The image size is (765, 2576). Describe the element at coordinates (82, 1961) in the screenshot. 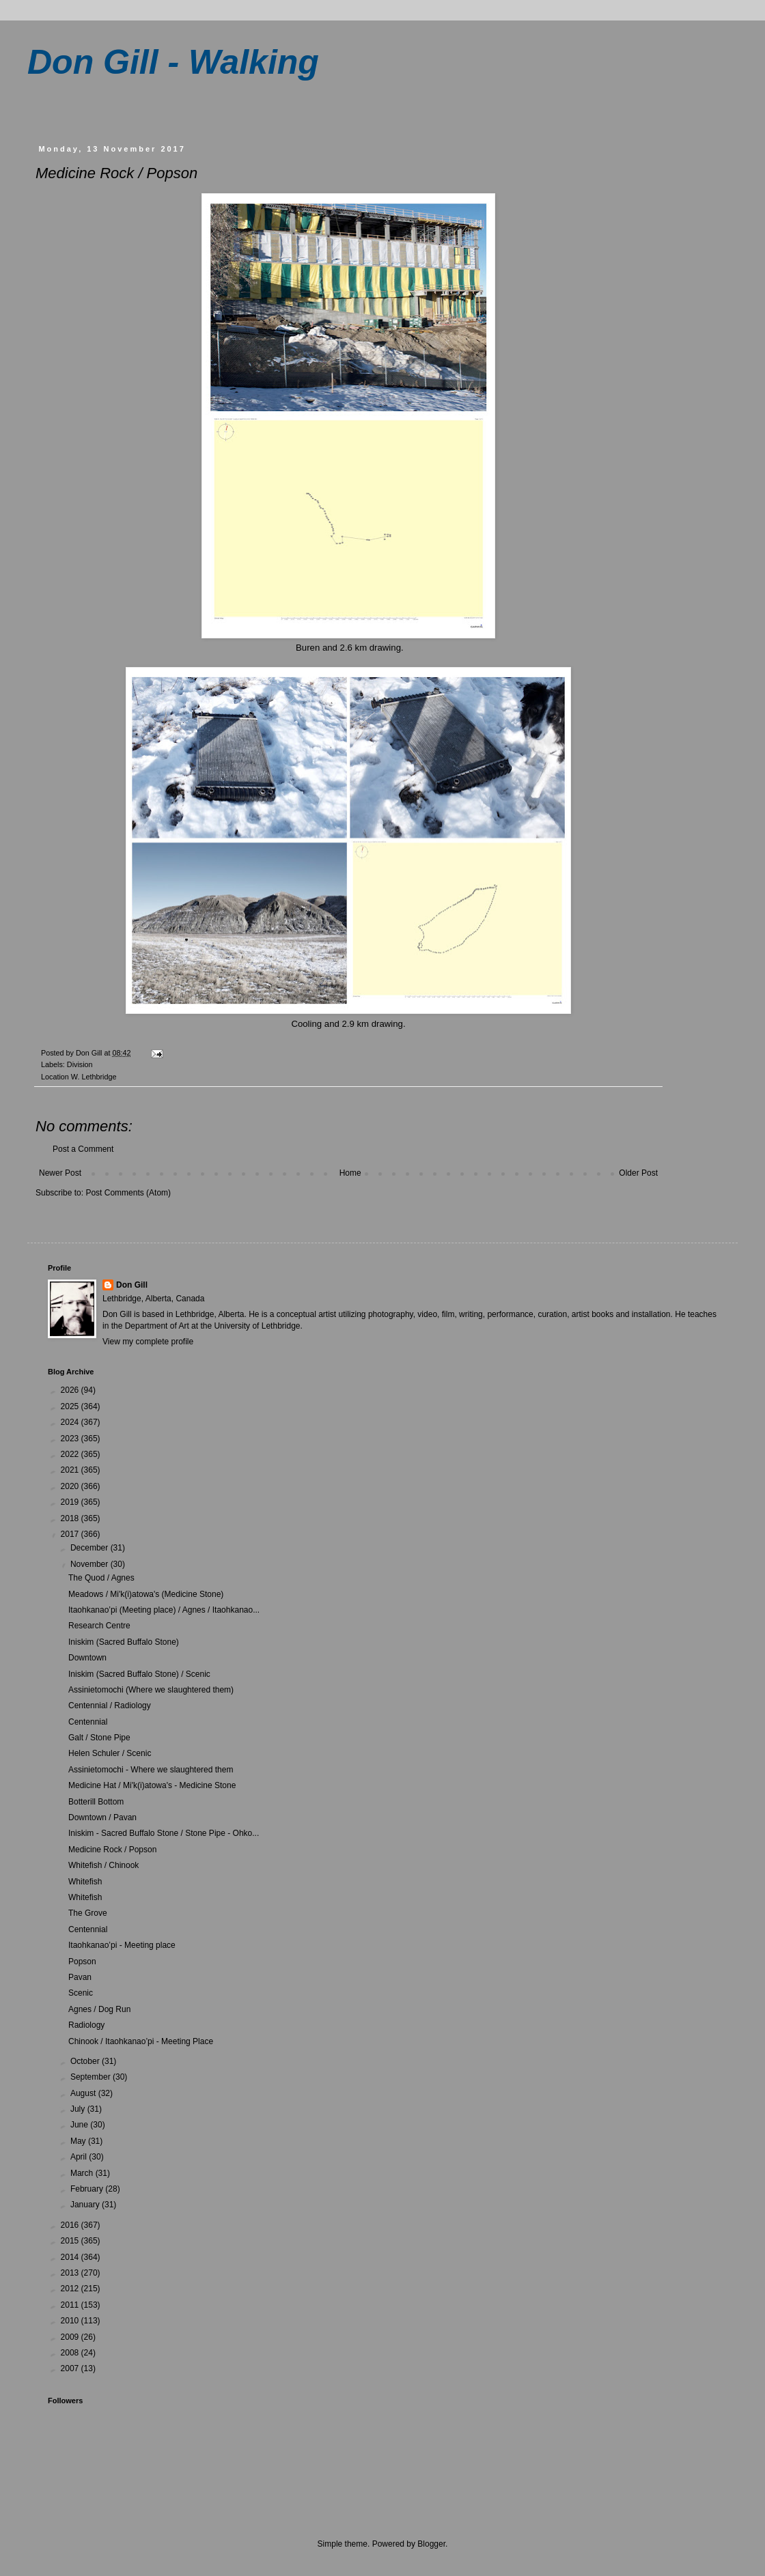

I see `Popson` at that location.